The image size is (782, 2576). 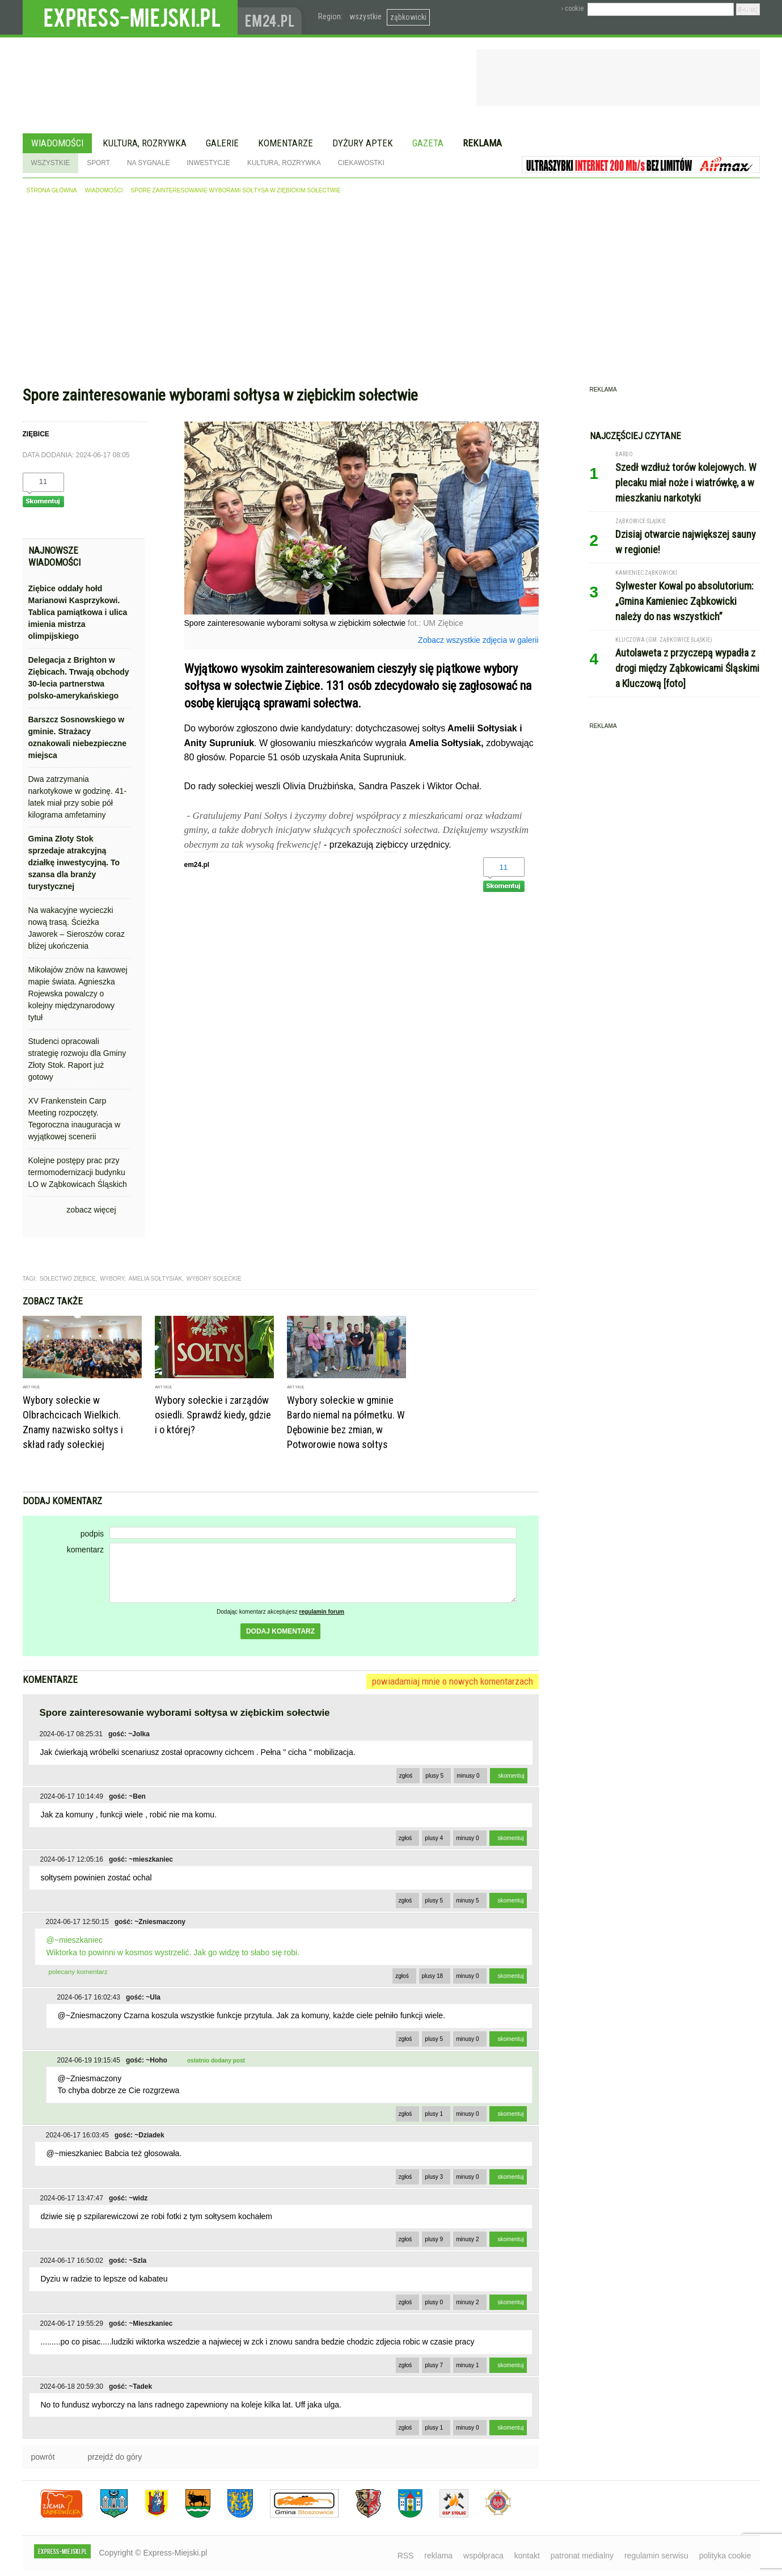 I want to click on Amelia Sołtysiak, so click(x=155, y=1279).